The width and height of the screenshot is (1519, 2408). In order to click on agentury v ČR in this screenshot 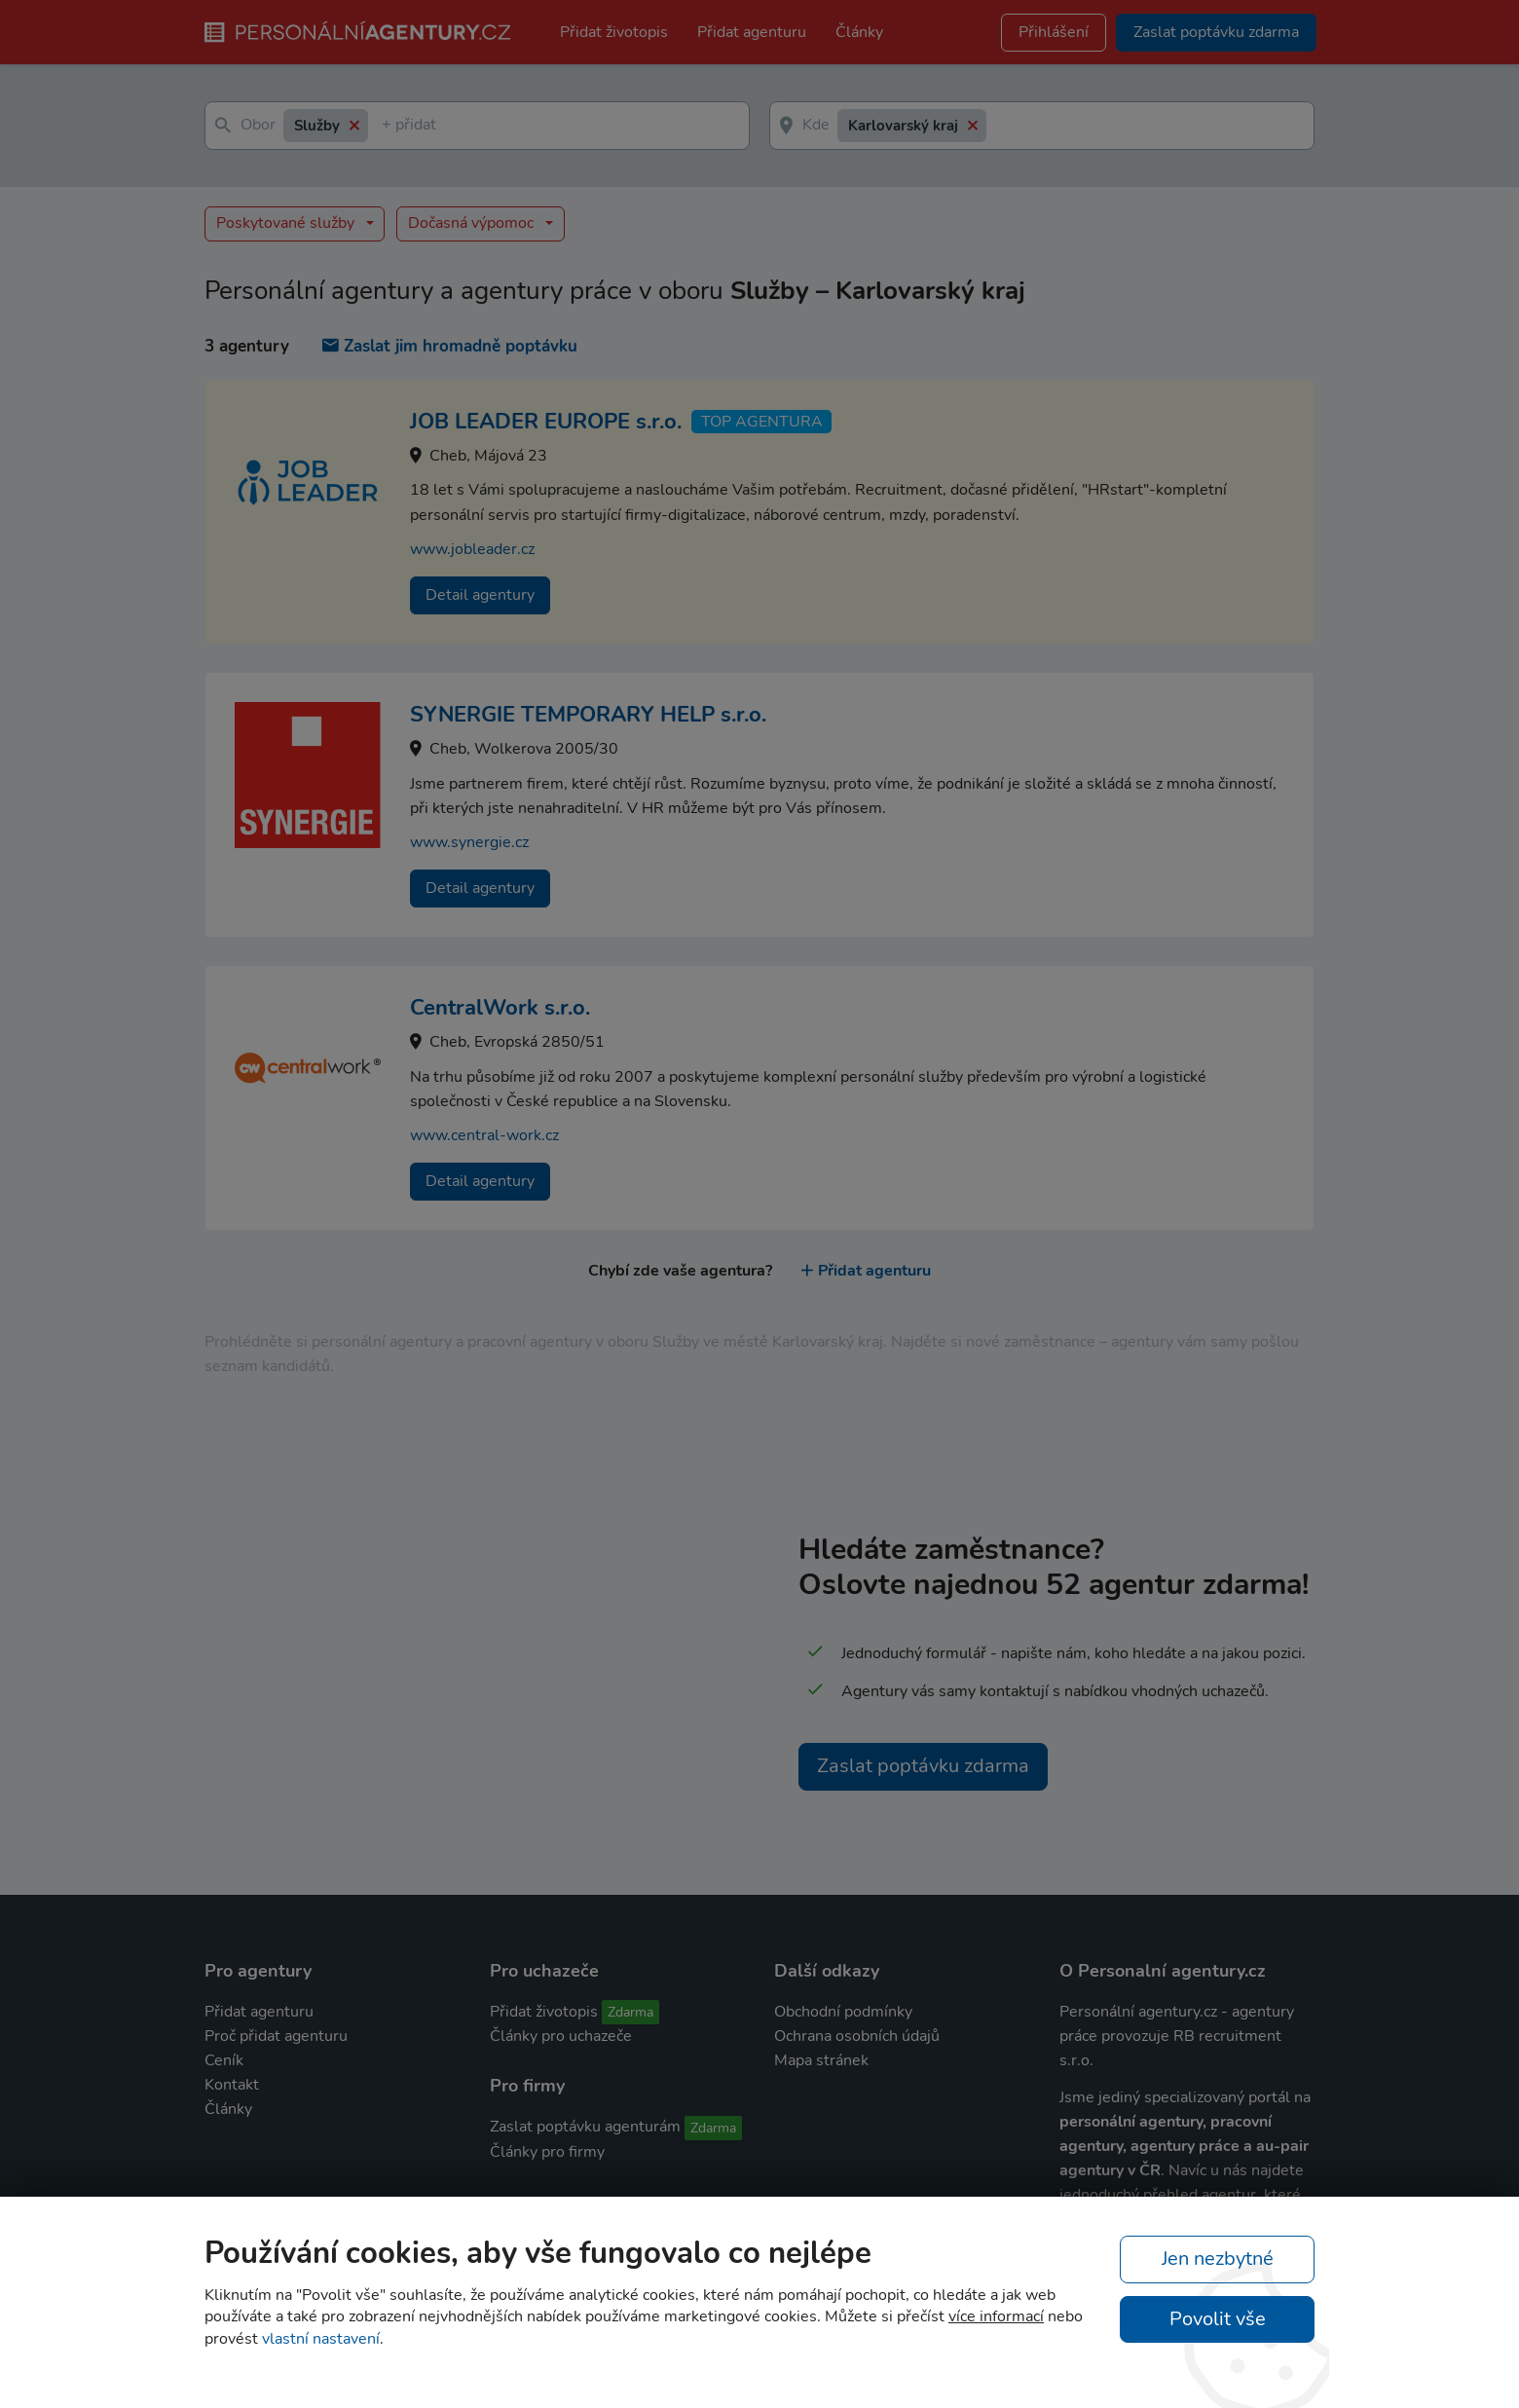, I will do `click(1110, 2170)`.